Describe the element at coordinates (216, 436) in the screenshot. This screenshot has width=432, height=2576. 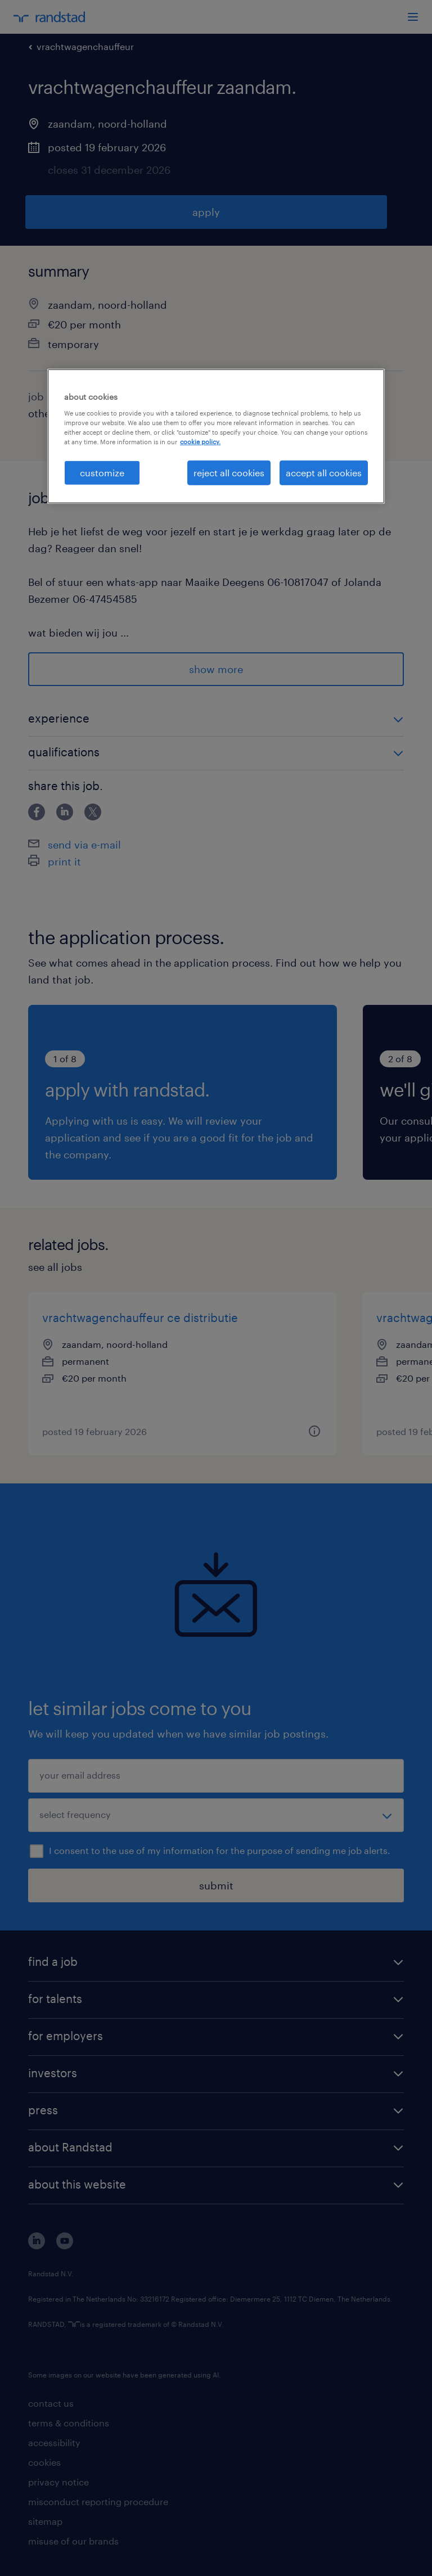
I see `[region]` at that location.